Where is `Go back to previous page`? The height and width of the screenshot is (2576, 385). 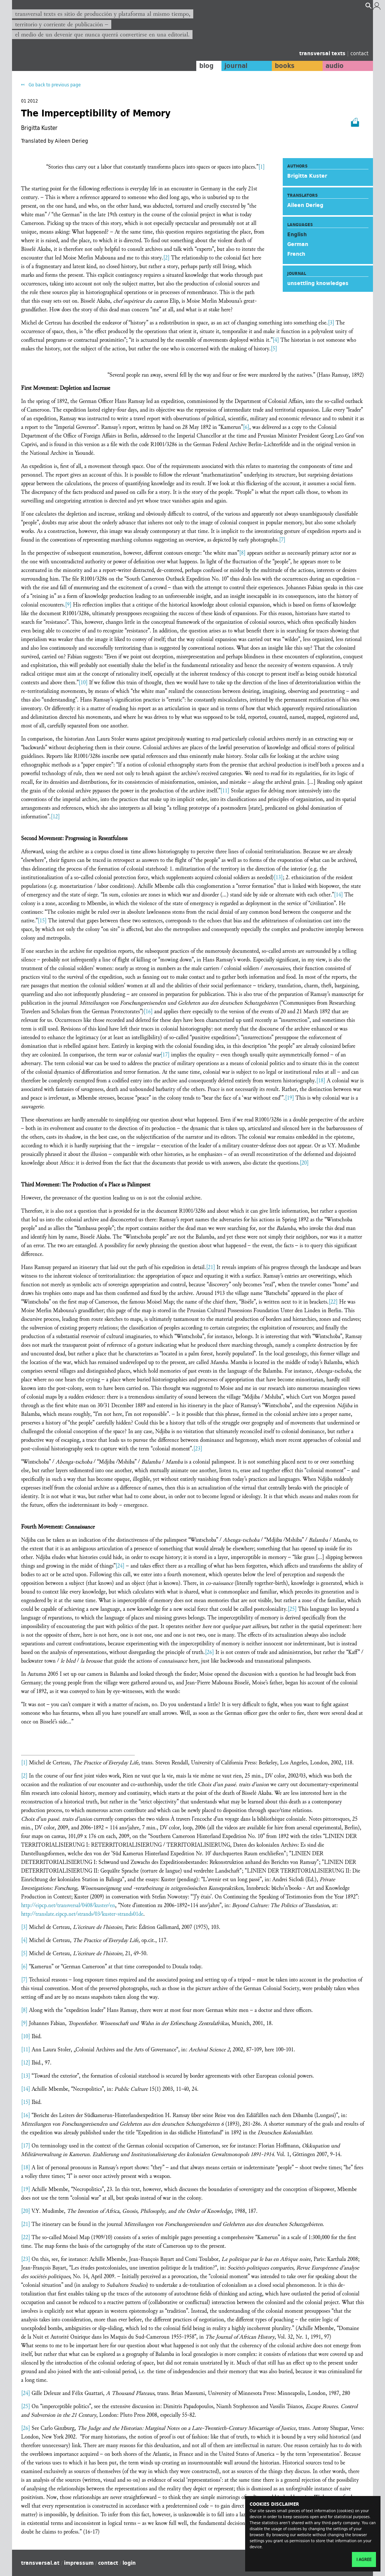 Go back to previous page is located at coordinates (54, 84).